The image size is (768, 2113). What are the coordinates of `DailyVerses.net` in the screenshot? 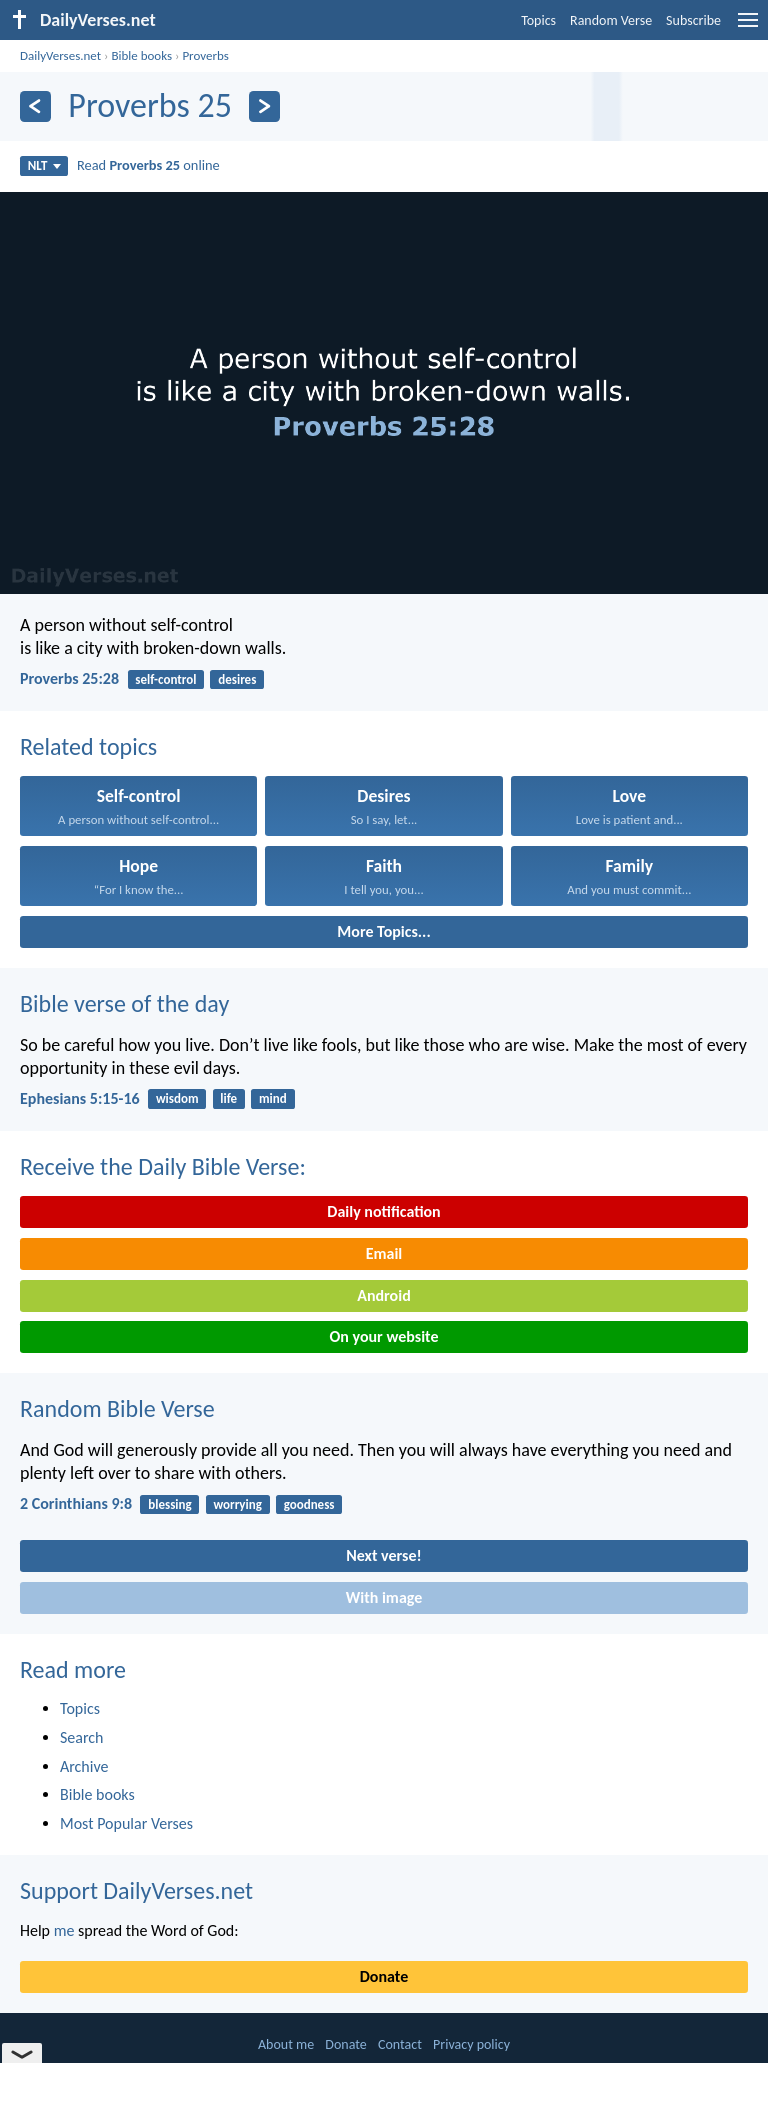 It's located at (60, 55).